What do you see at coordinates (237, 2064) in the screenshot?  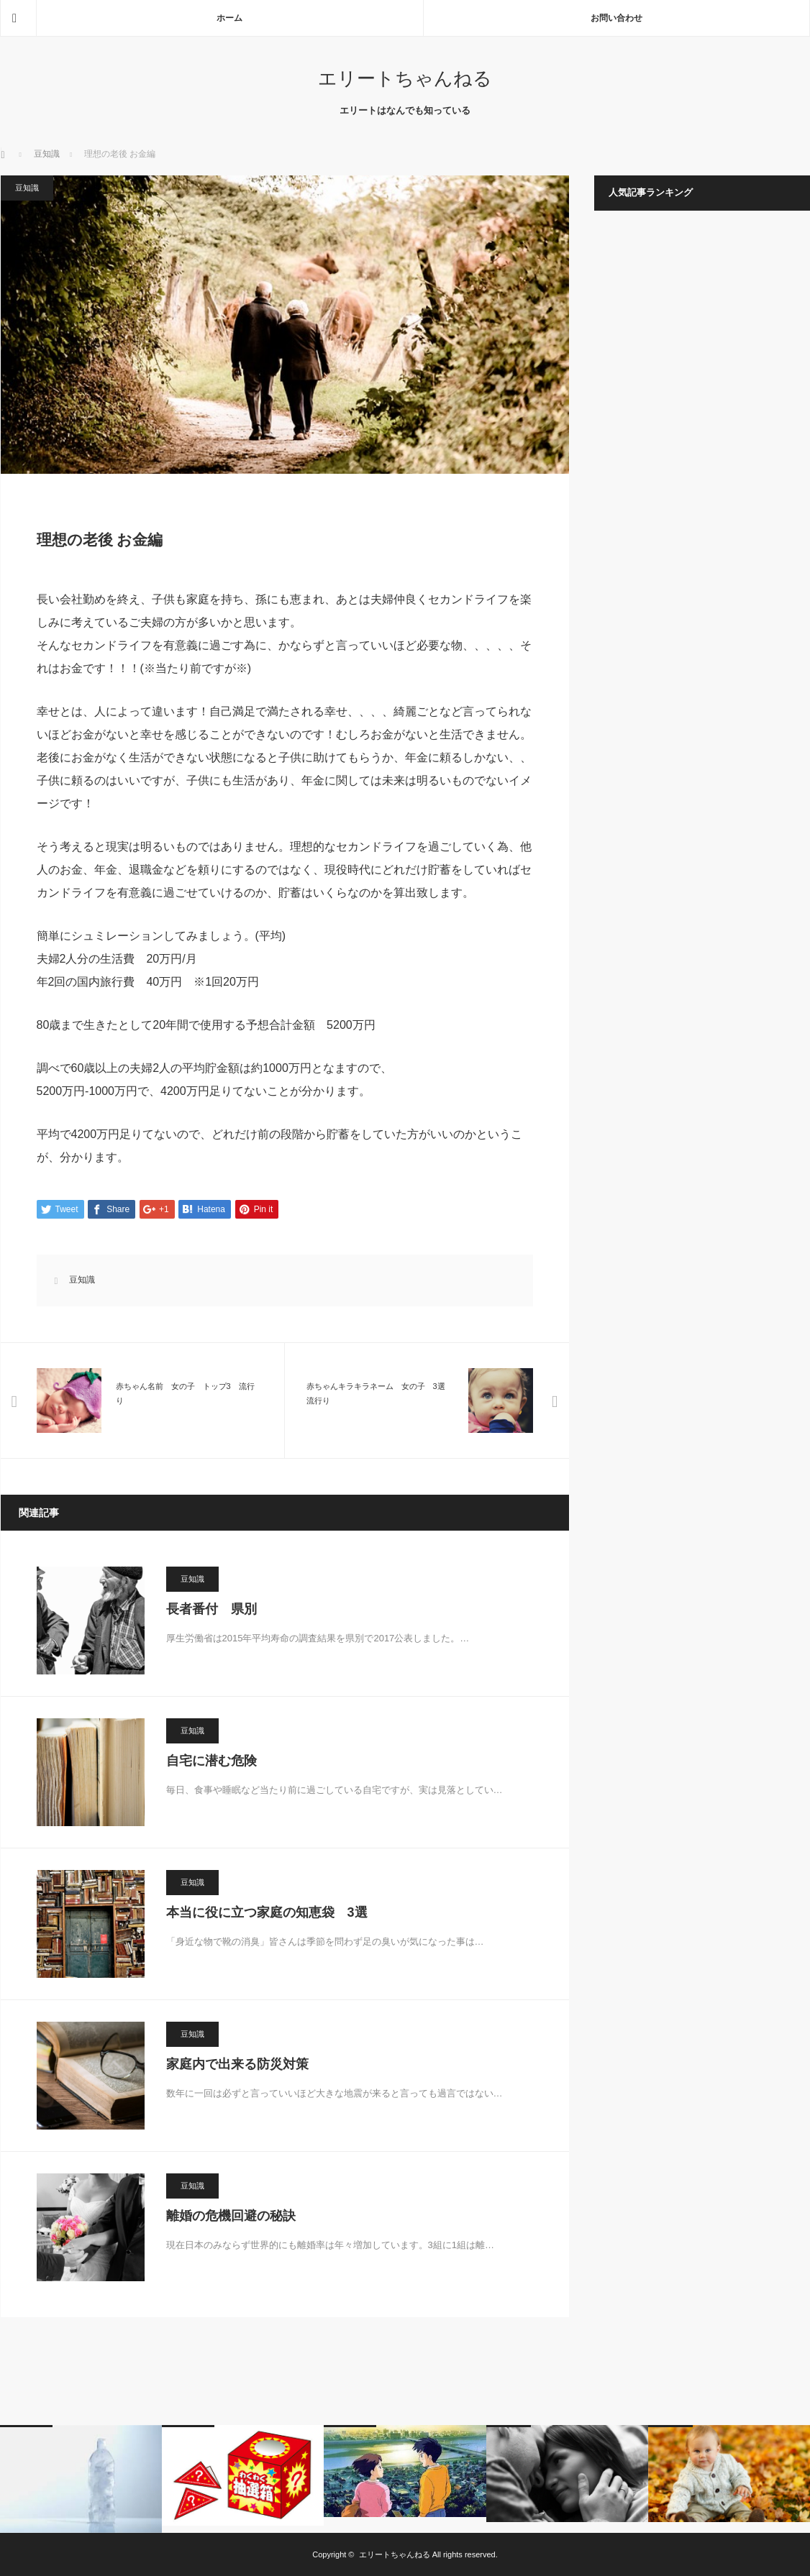 I see `家庭内で出来る防災対策` at bounding box center [237, 2064].